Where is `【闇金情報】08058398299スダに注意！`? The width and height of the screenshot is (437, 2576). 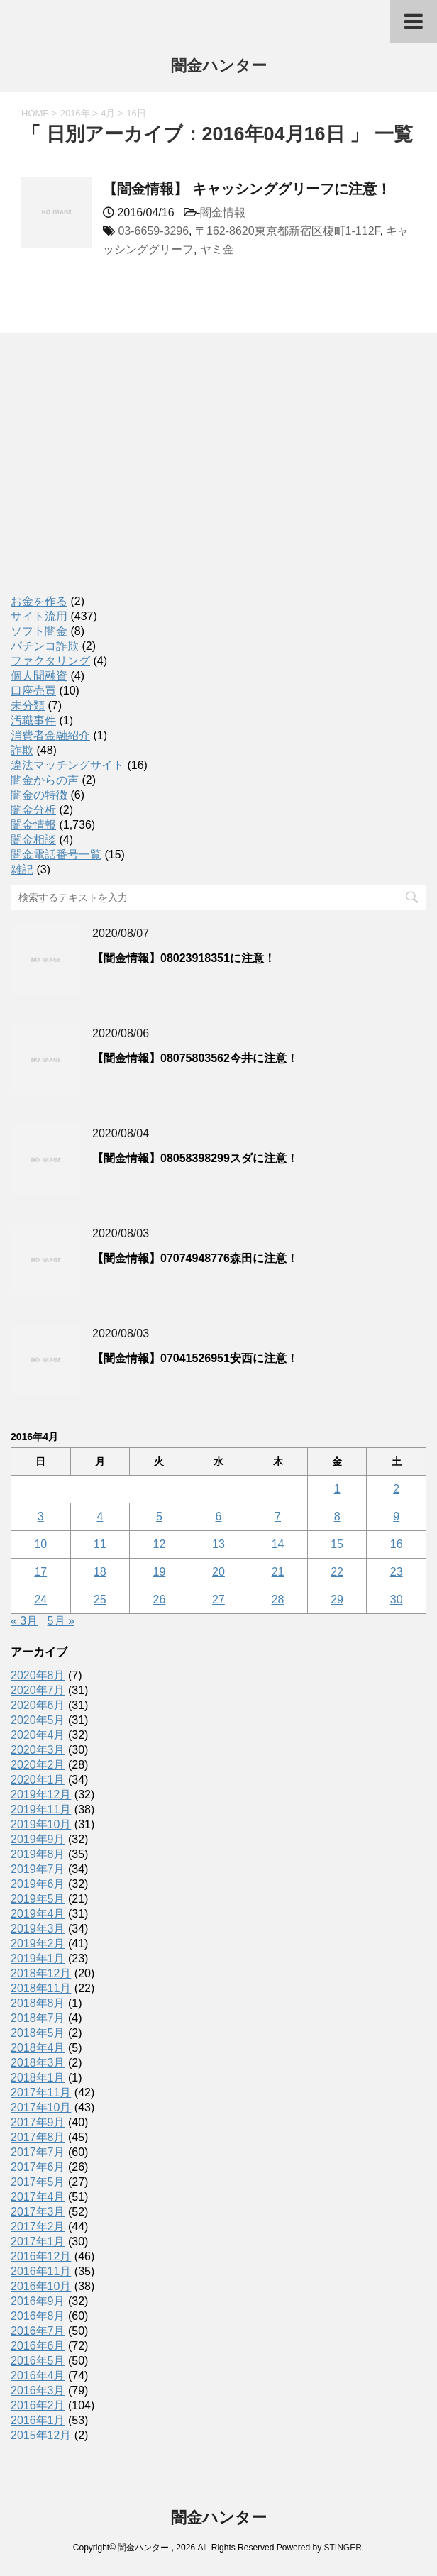 【闇金情報】08058398299スダに注意！ is located at coordinates (195, 1158).